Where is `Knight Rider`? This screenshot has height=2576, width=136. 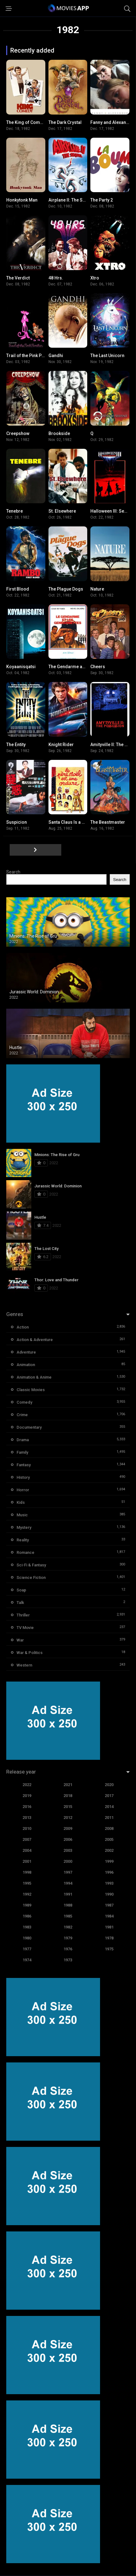
Knight Rider is located at coordinates (61, 744).